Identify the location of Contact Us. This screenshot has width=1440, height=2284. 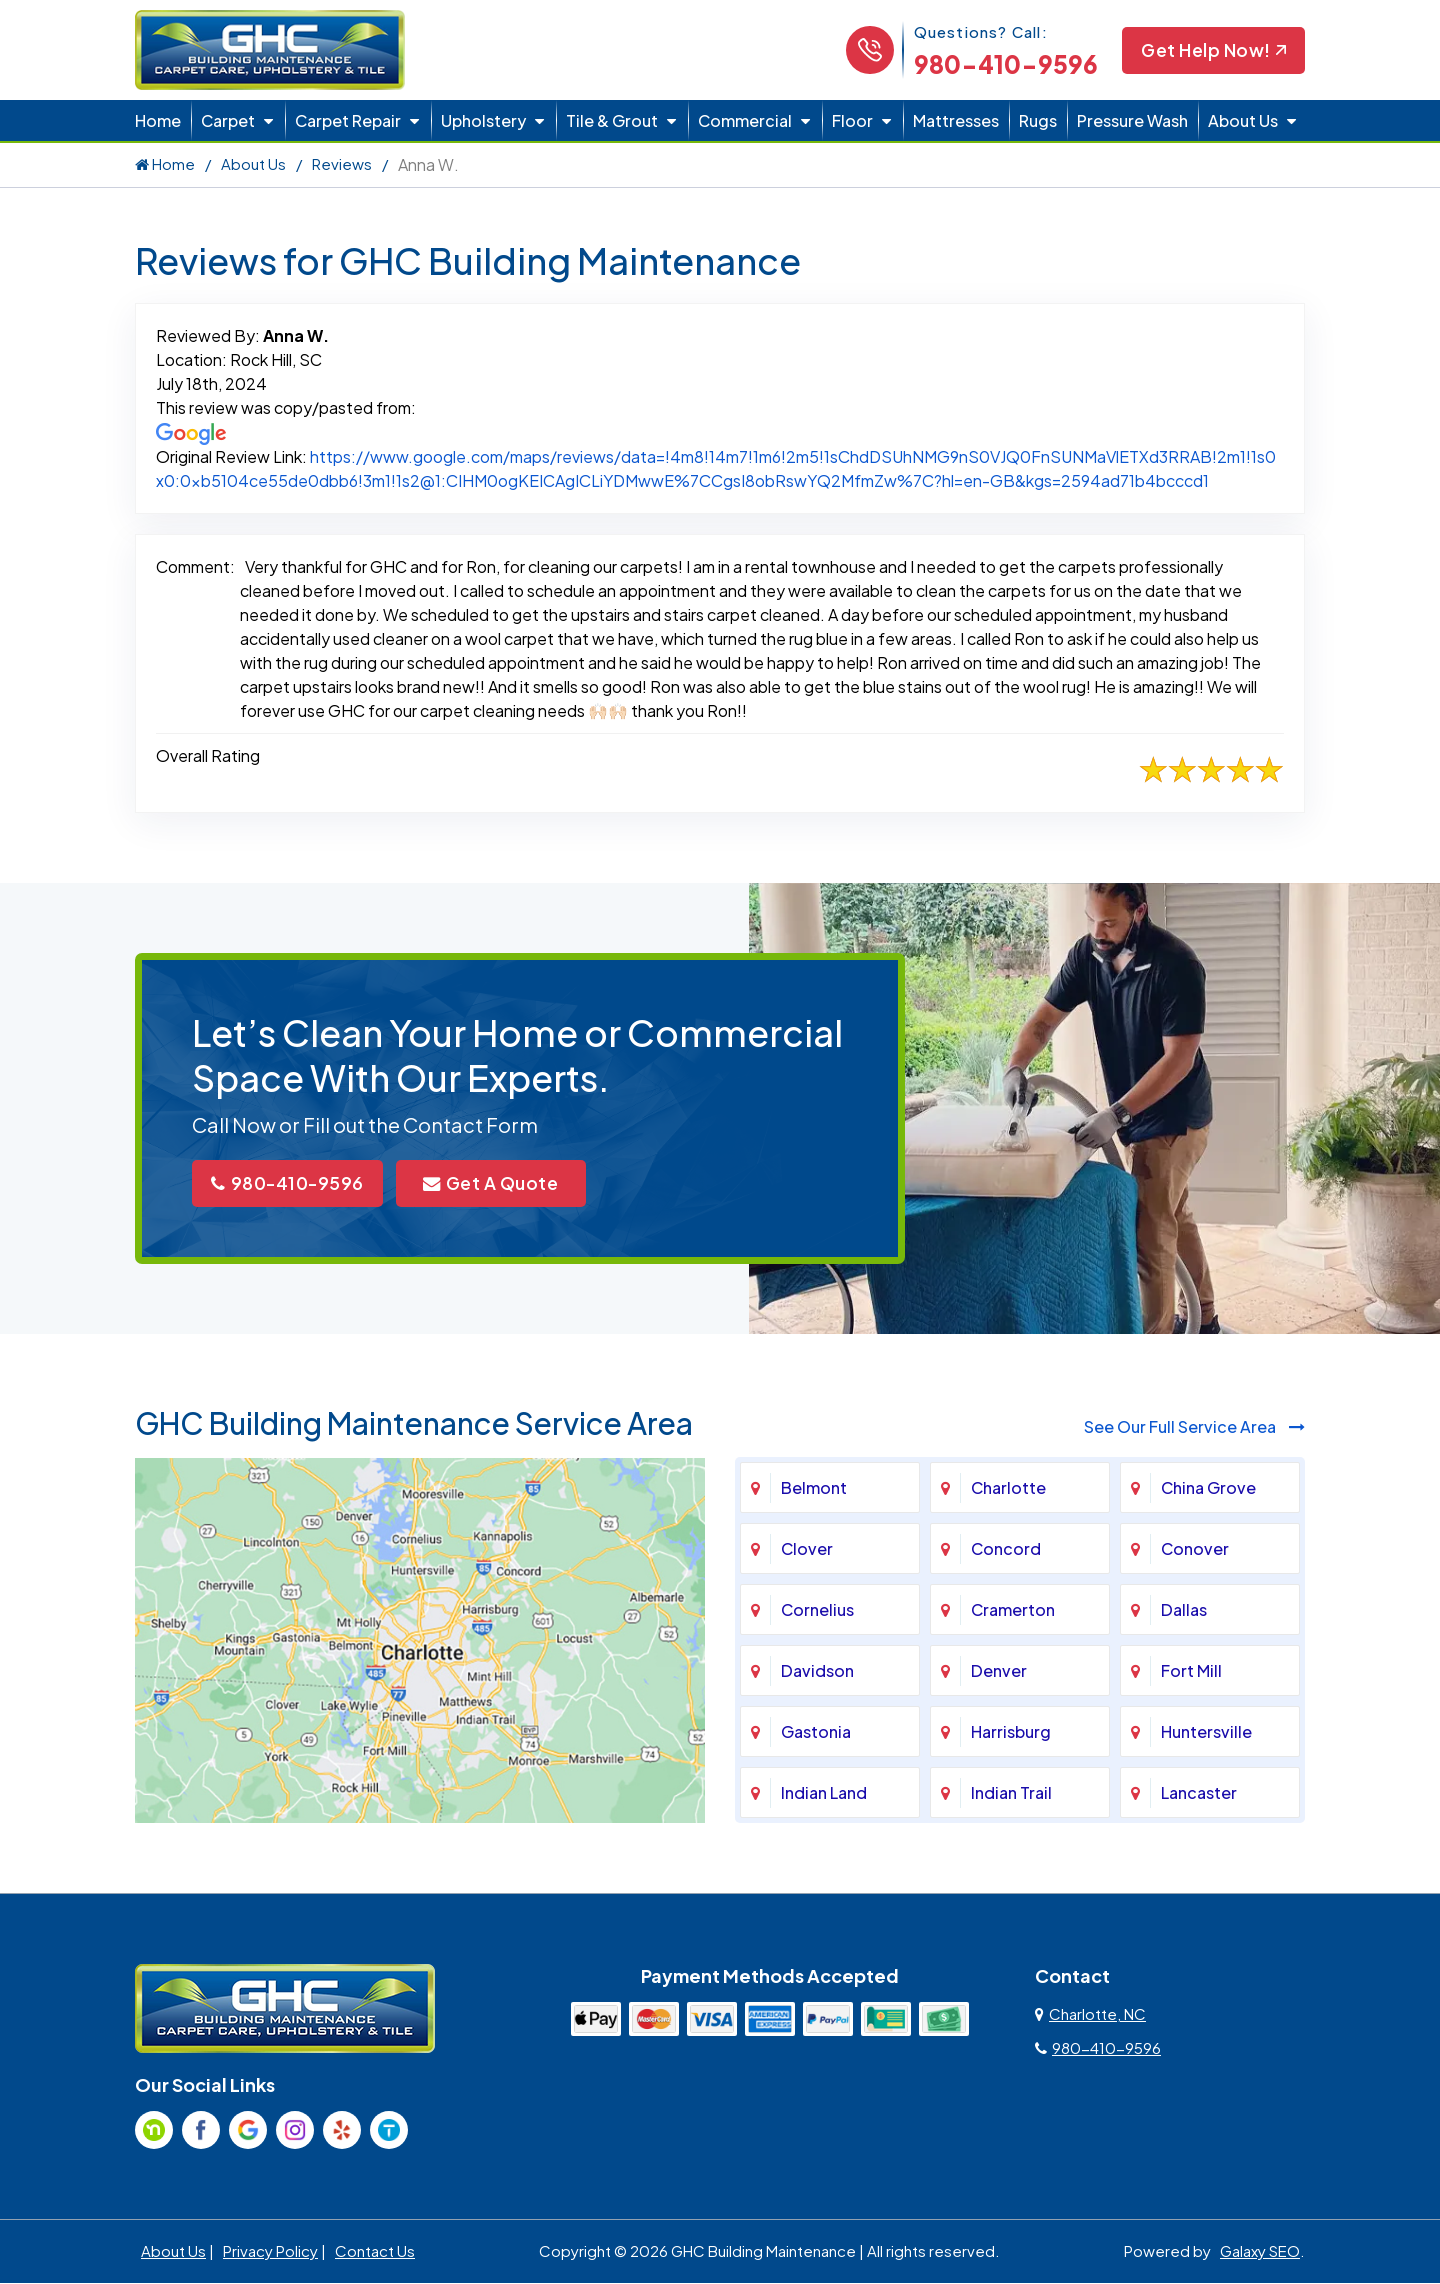
(375, 2252).